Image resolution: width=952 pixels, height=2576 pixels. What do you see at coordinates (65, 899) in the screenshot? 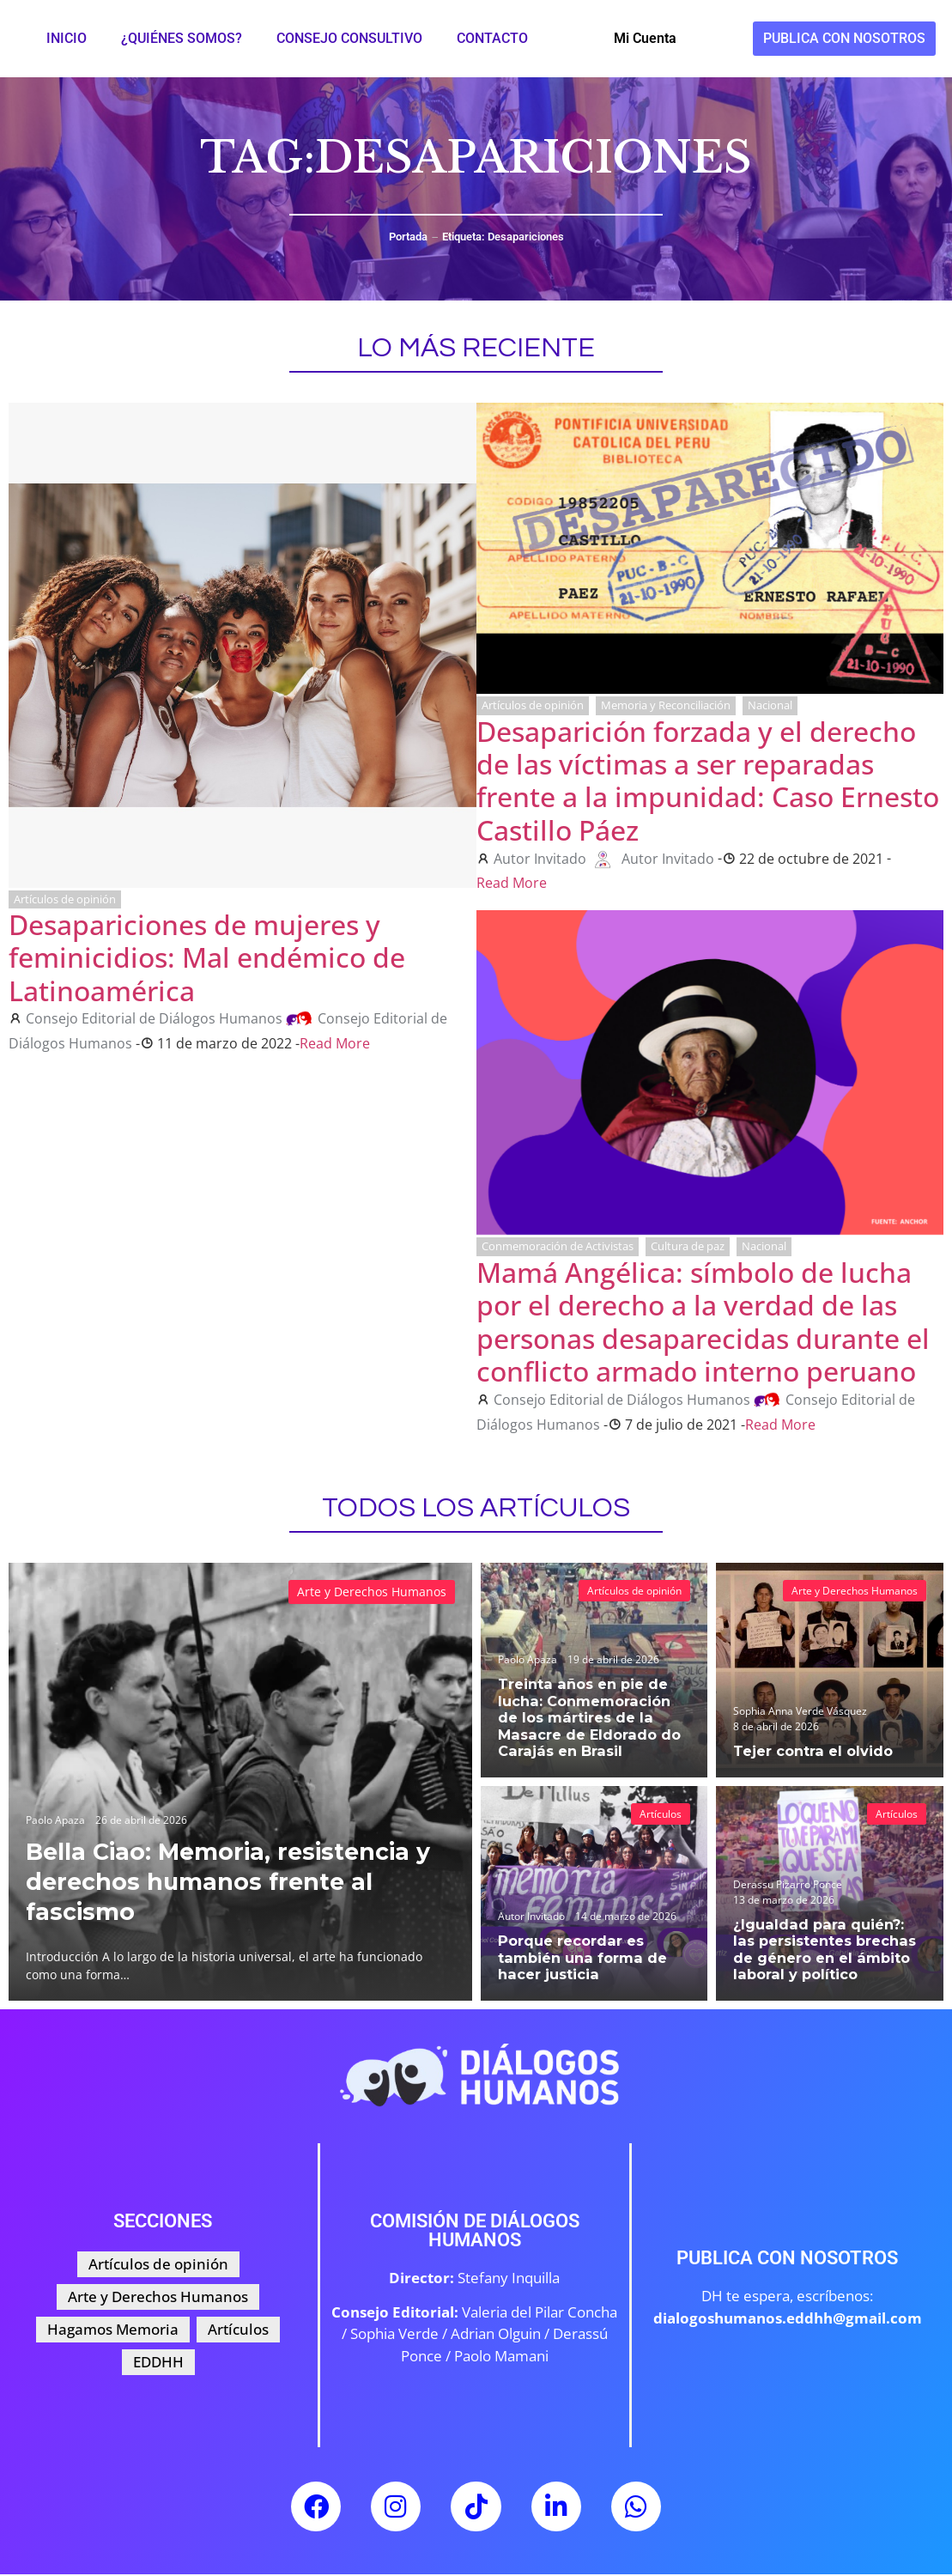
I see `Artículos de opinión` at bounding box center [65, 899].